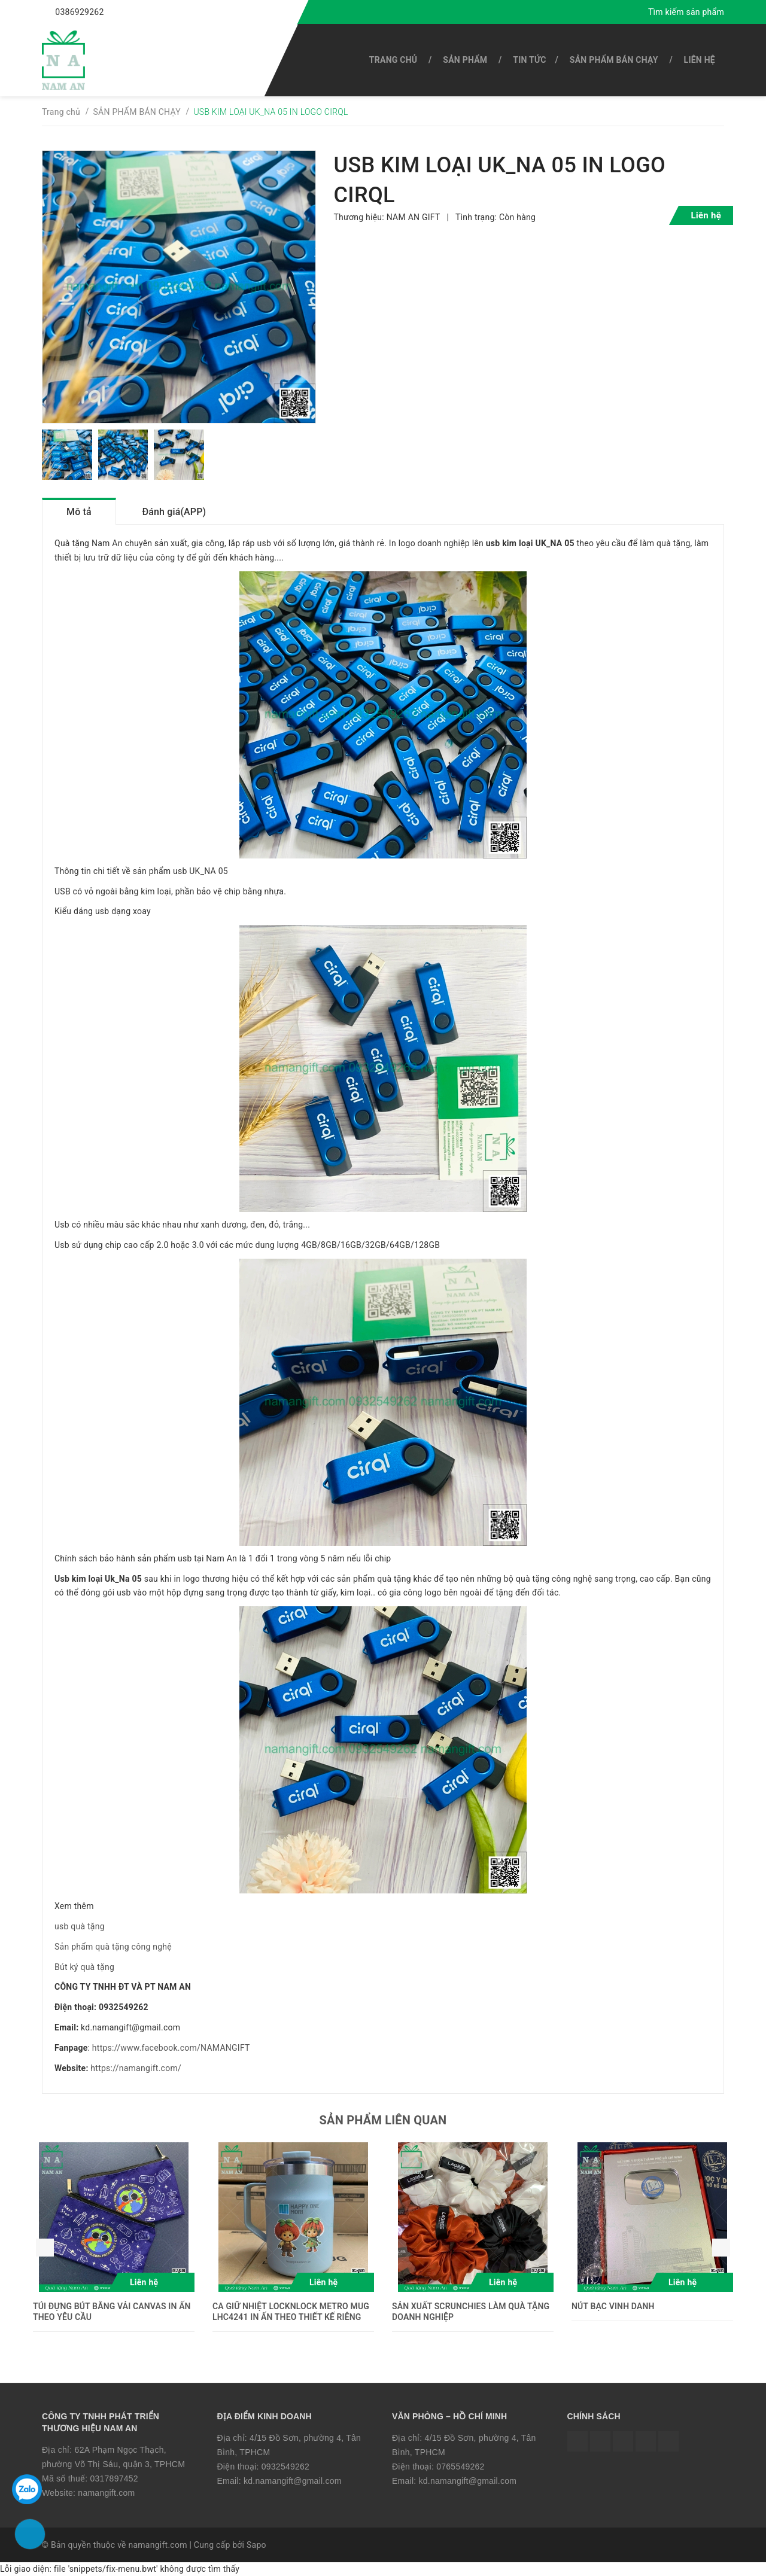  I want to click on Liên hệ, so click(699, 60).